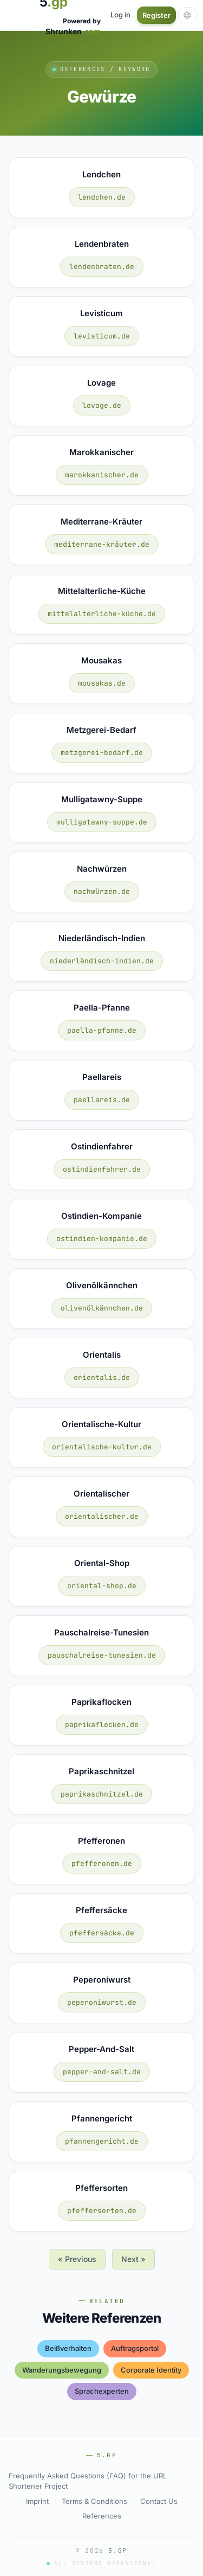 The width and height of the screenshot is (203, 2576). Describe the element at coordinates (101, 2515) in the screenshot. I see `References` at that location.